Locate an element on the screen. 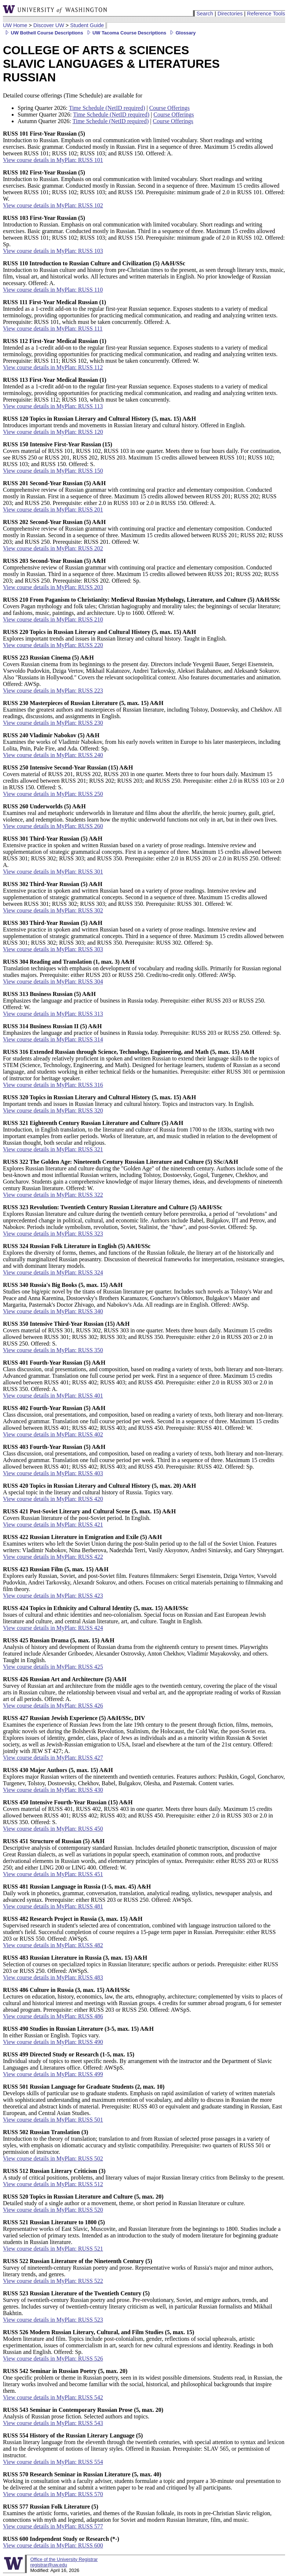 This screenshot has height=2576, width=288. View course details in MyPlan: RUSS 423 is located at coordinates (53, 1596).